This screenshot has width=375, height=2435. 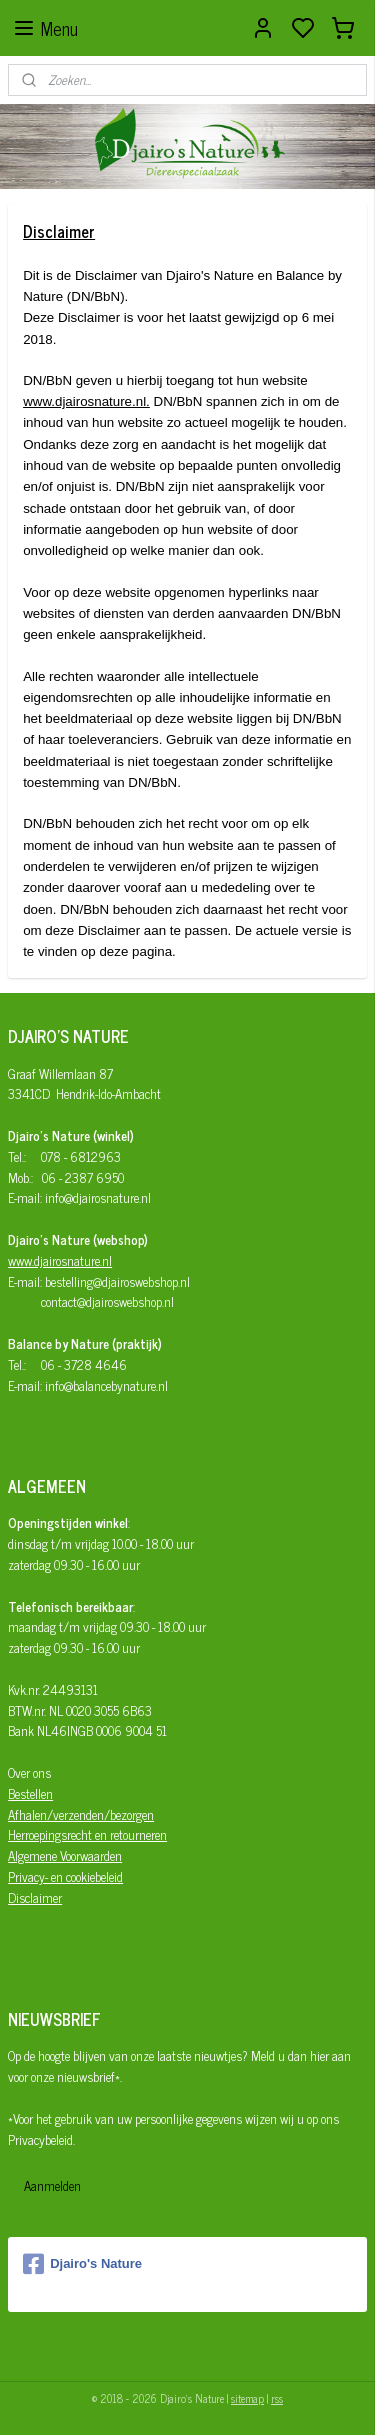 I want to click on rss, so click(x=277, y=2398).